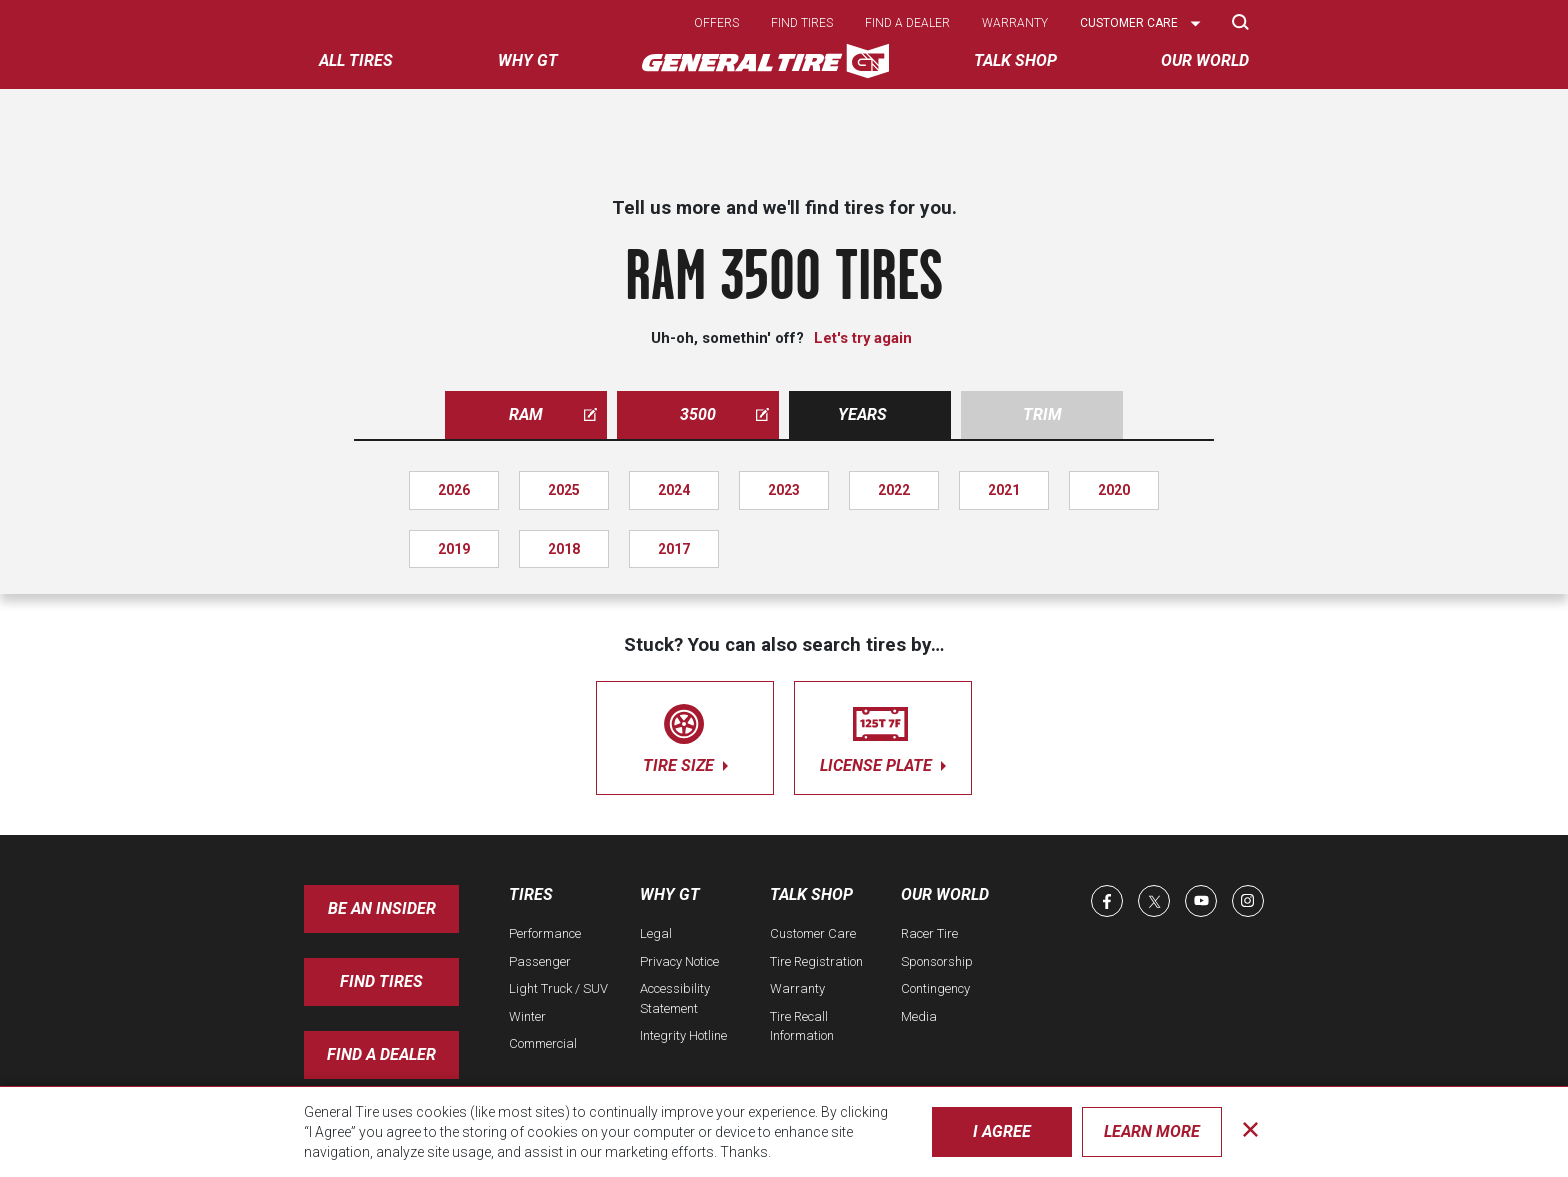 The width and height of the screenshot is (1568, 1177). Describe the element at coordinates (675, 998) in the screenshot. I see `Accessibility Statement` at that location.